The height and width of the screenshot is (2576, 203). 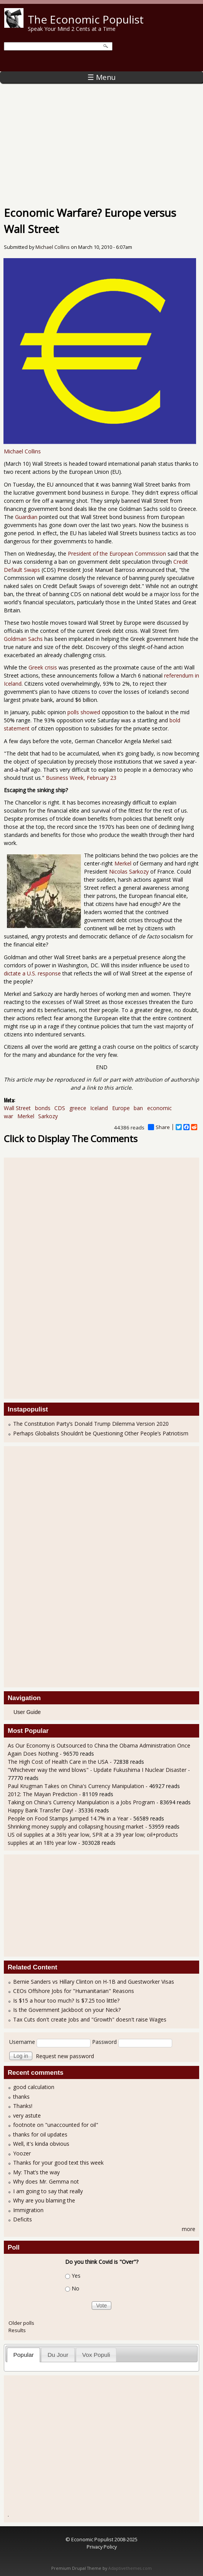 I want to click on Older polls, so click(x=21, y=2322).